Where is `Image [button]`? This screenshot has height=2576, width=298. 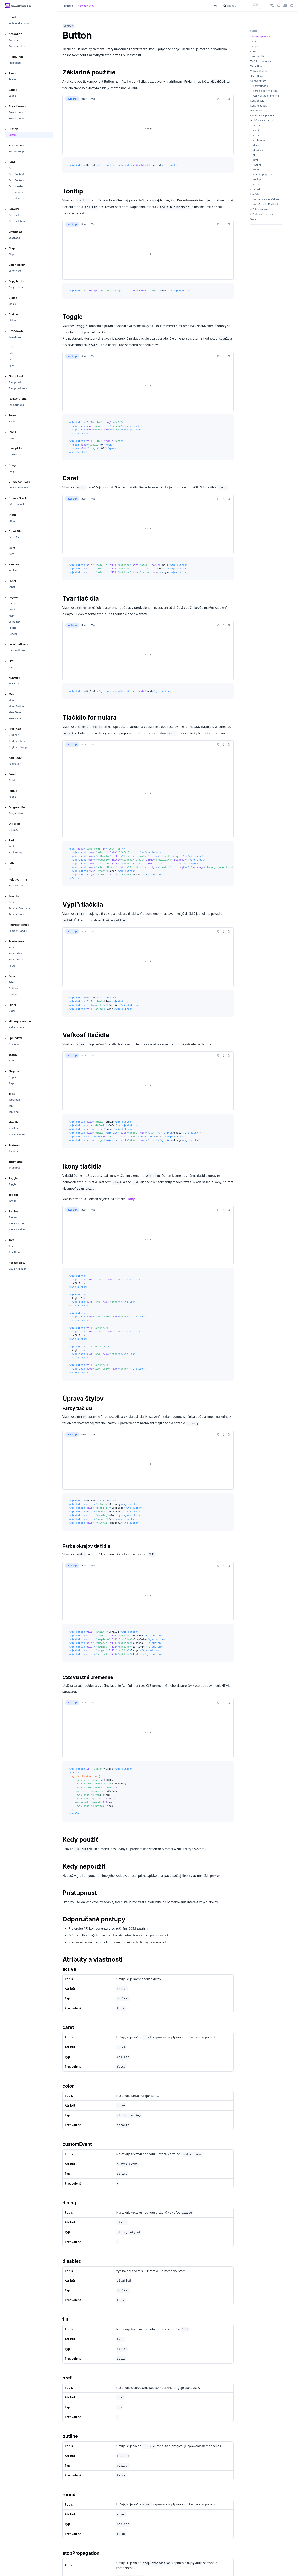 Image [button] is located at coordinates (13, 465).